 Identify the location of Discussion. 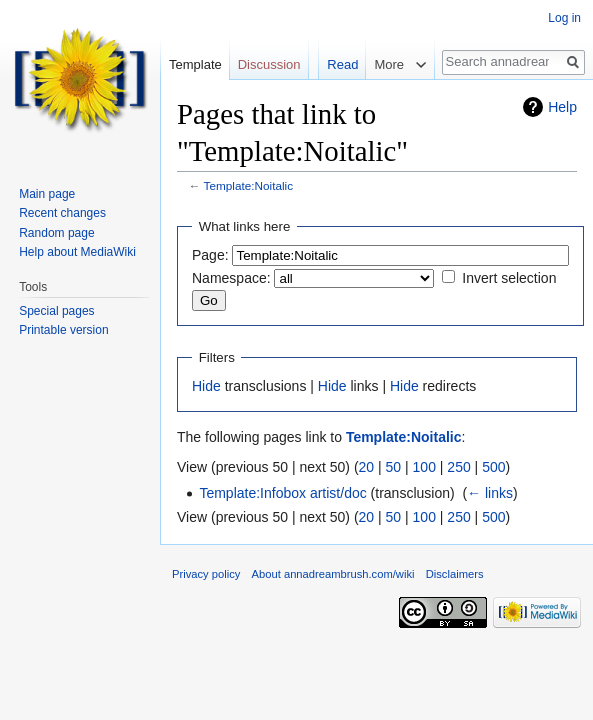
(269, 64).